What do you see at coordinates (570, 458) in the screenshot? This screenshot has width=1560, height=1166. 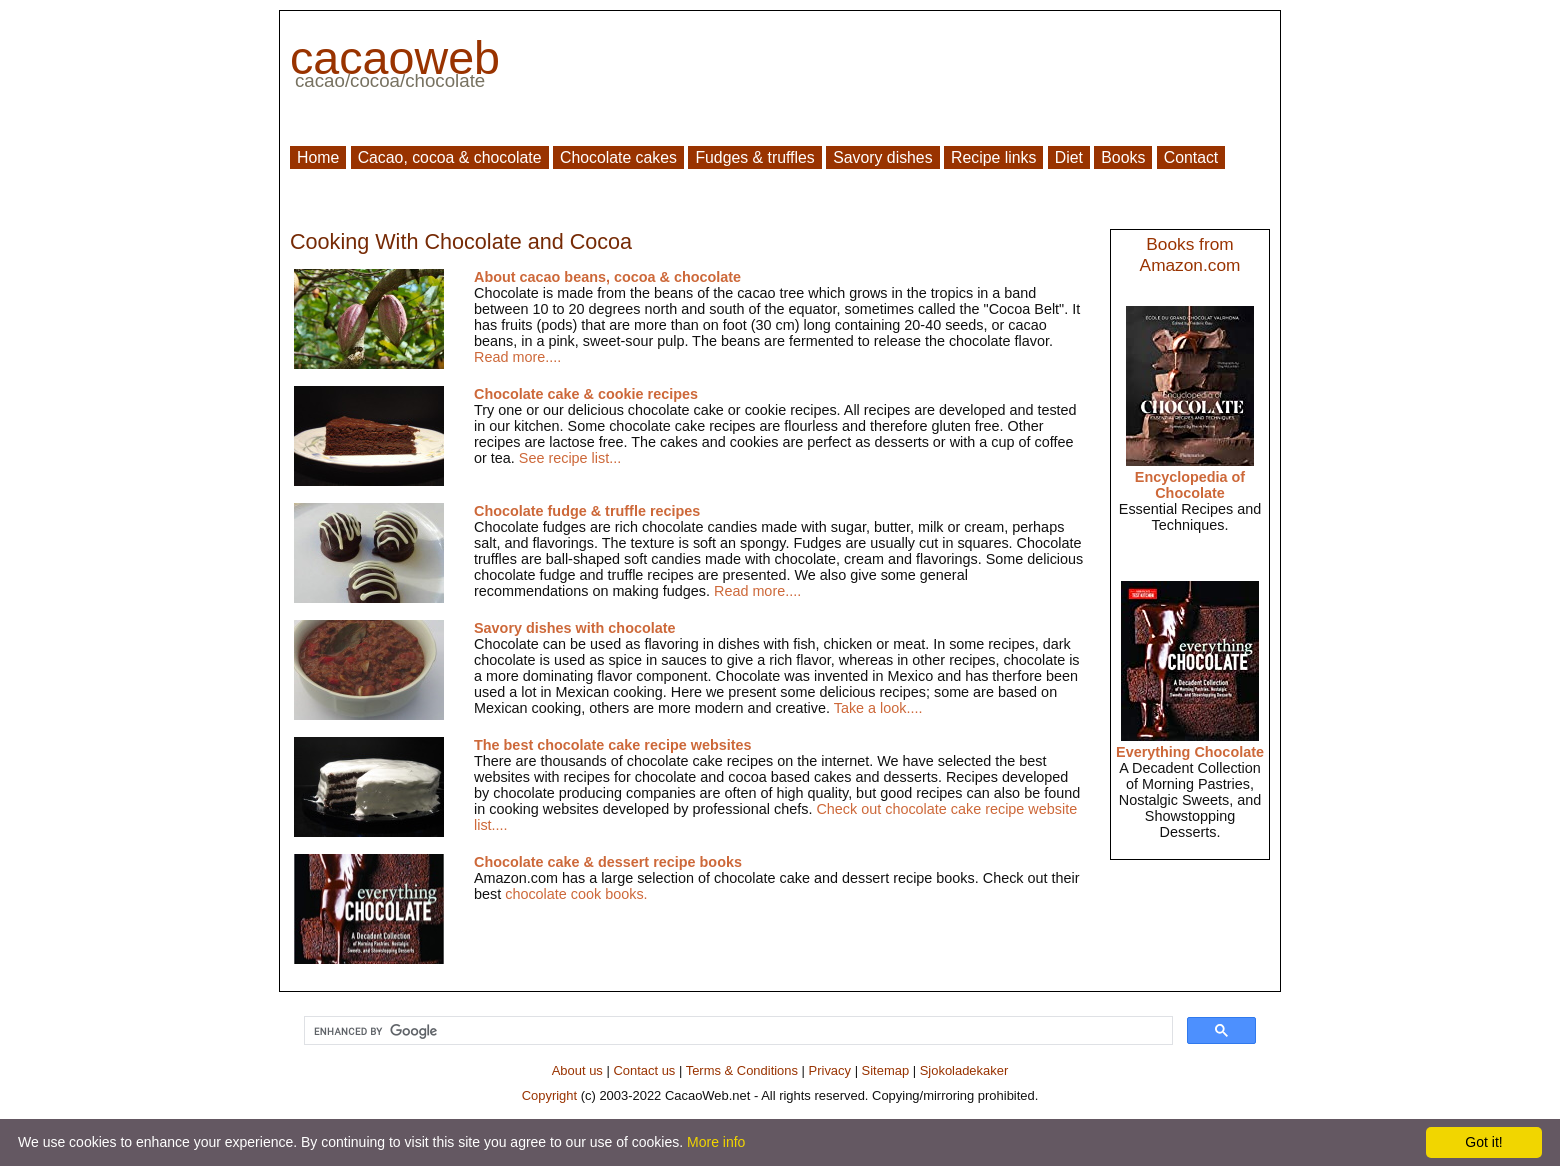 I see `See recipe list...` at bounding box center [570, 458].